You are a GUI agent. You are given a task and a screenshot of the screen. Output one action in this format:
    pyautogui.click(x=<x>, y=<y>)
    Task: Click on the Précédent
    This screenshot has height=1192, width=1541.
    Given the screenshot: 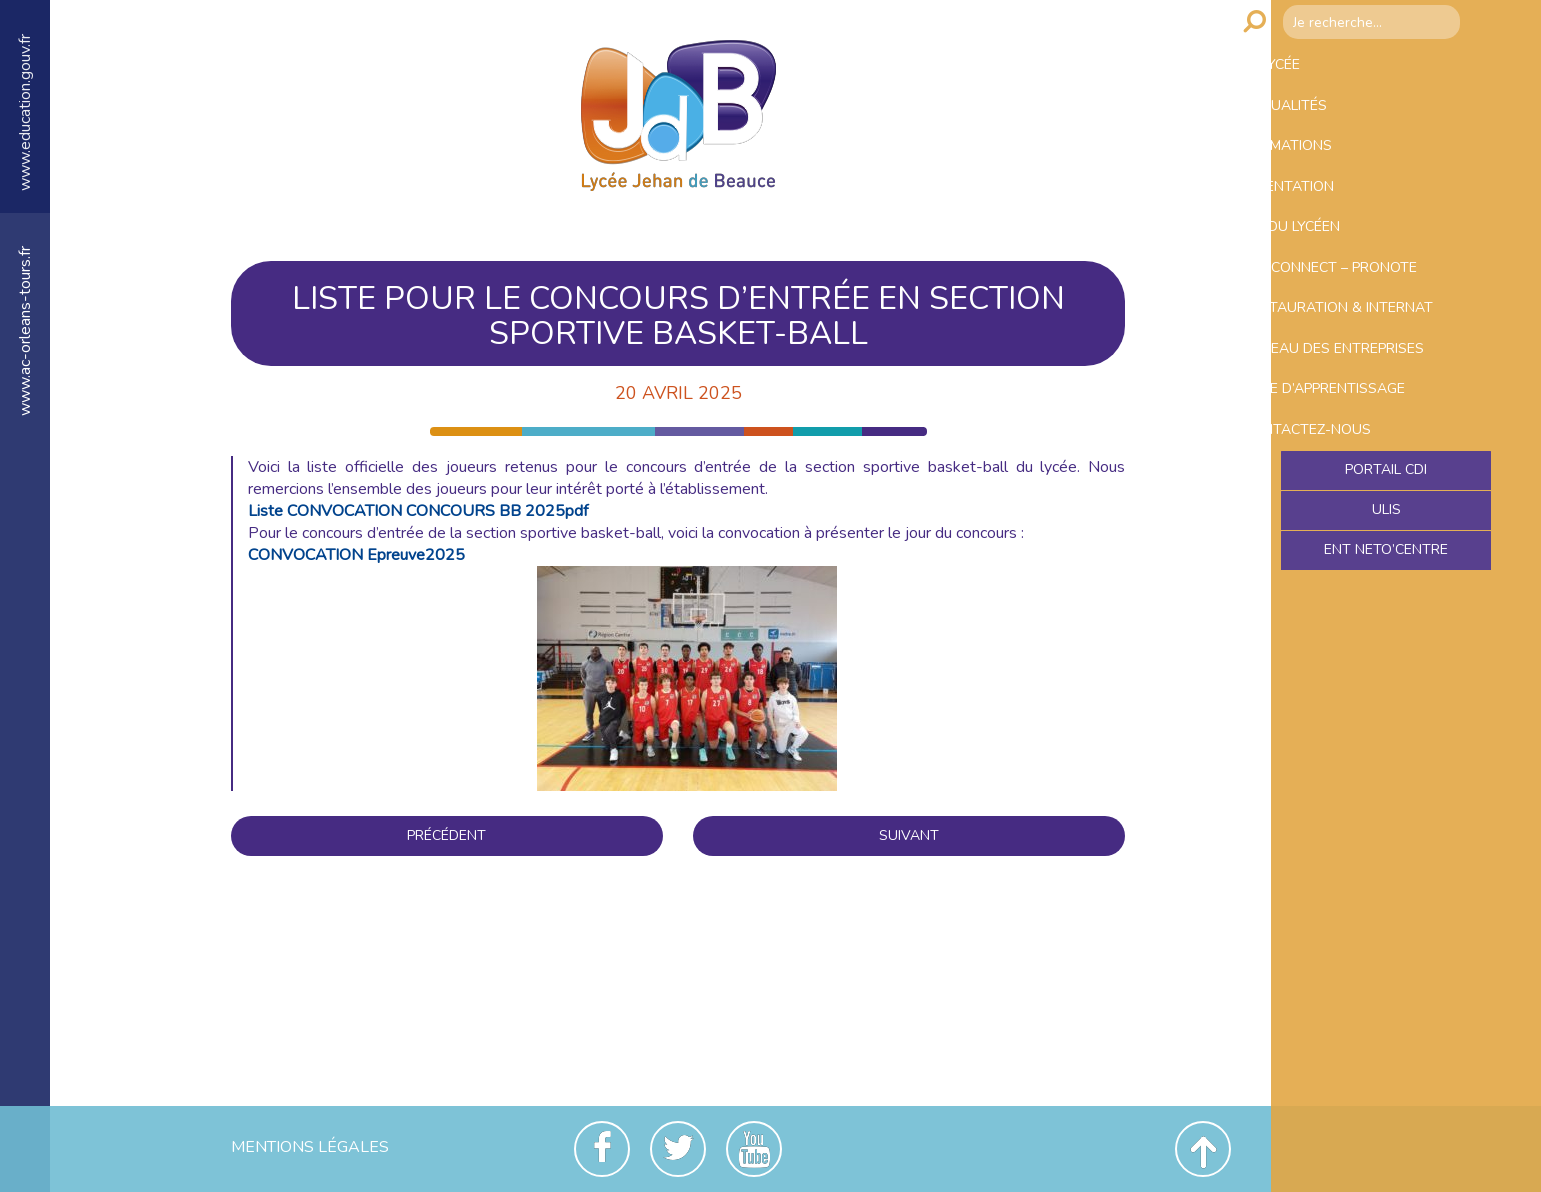 What is the action you would take?
    pyautogui.click(x=446, y=835)
    